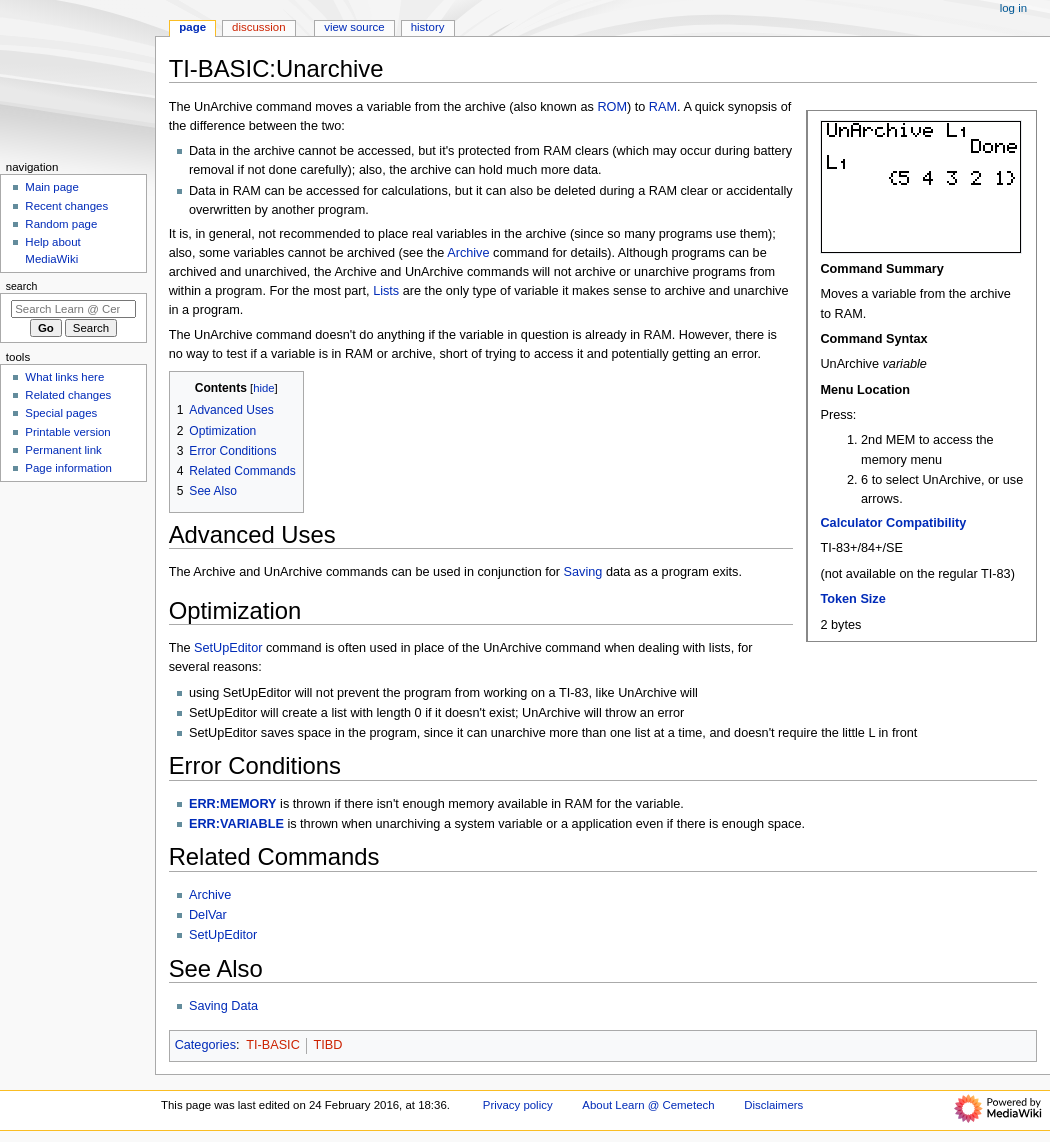  I want to click on History, so click(428, 27).